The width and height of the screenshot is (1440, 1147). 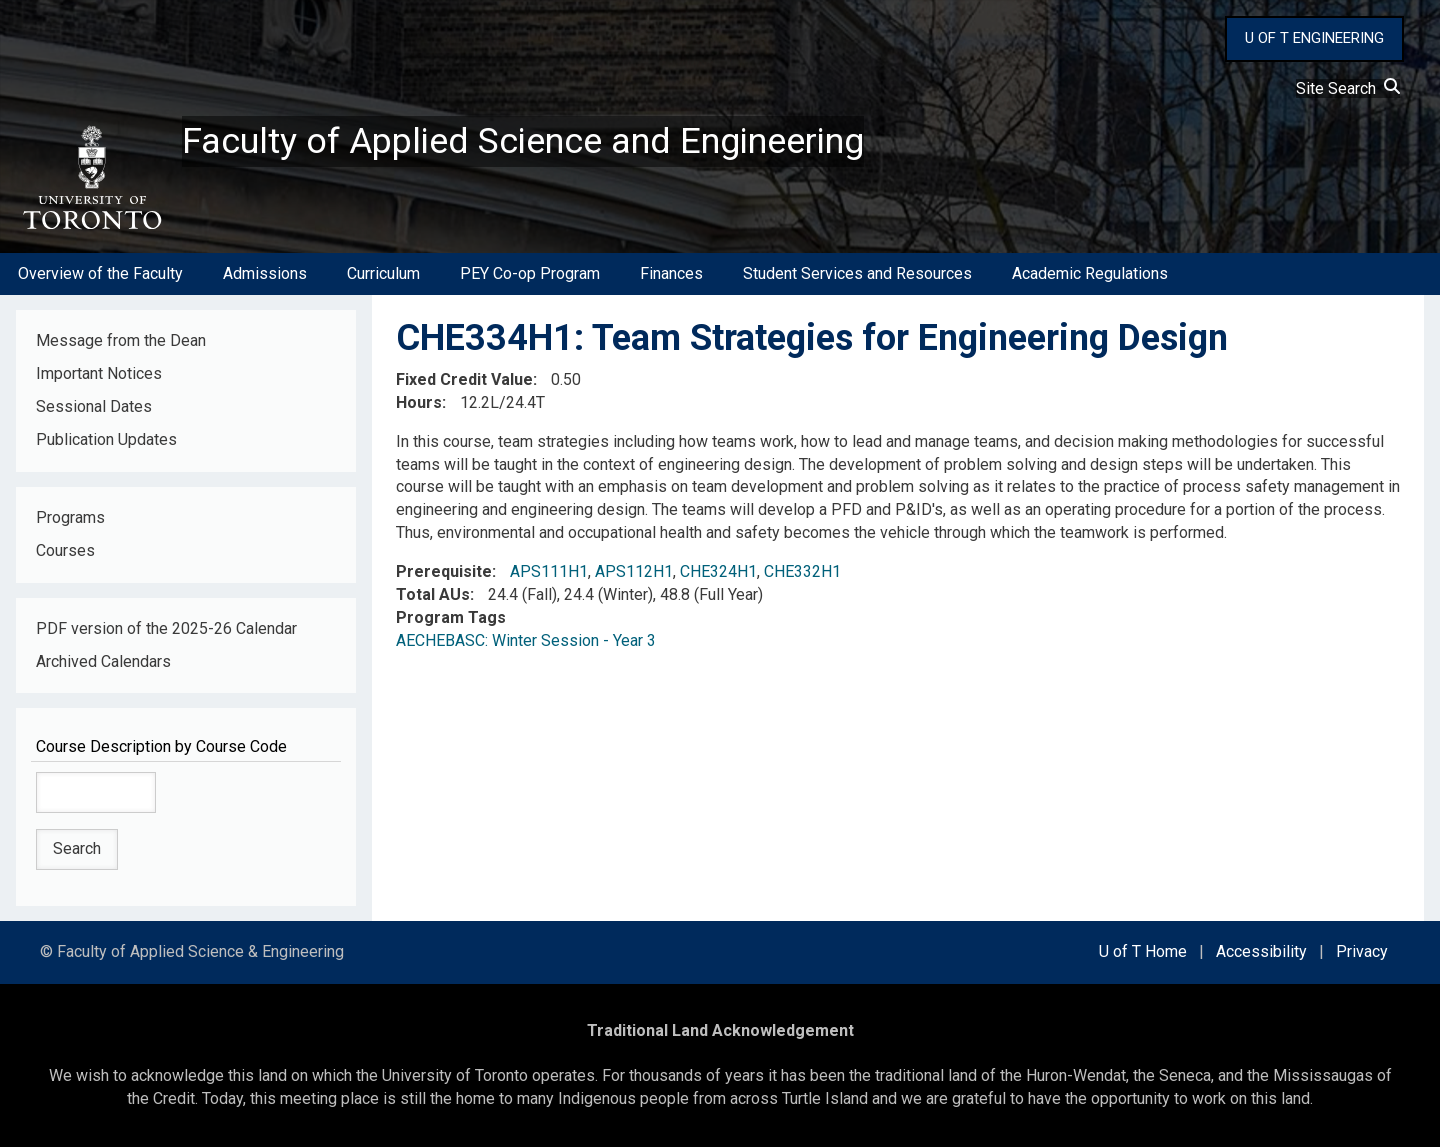 I want to click on Student Services and Resources, so click(x=857, y=273).